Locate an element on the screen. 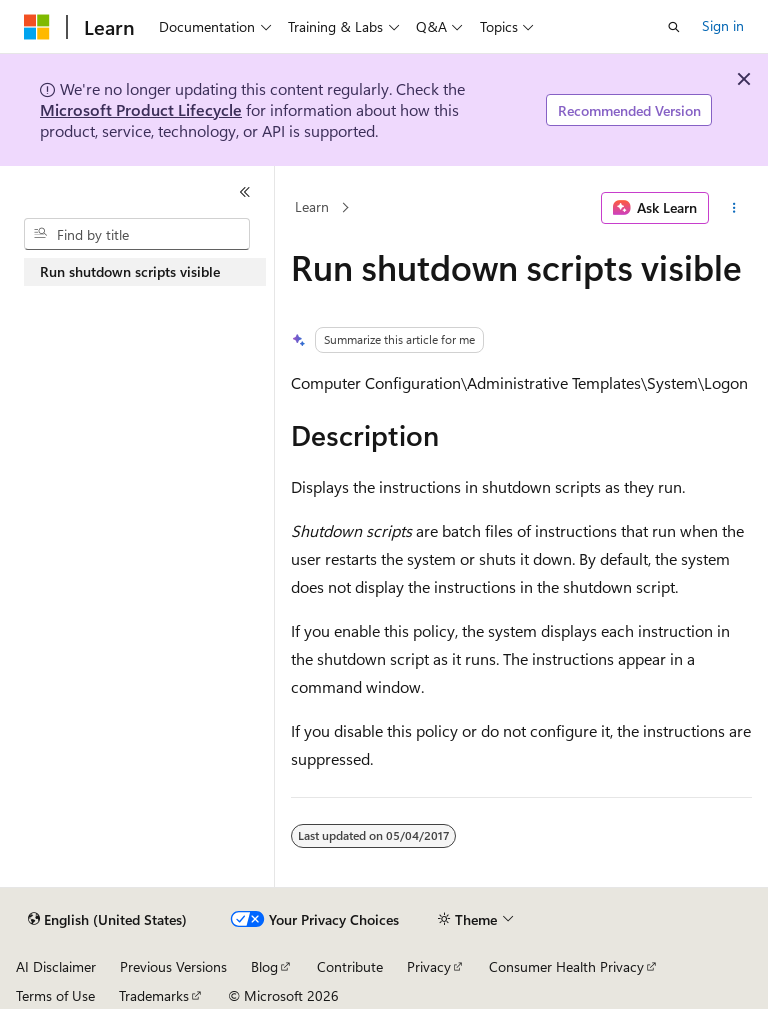 The width and height of the screenshot is (768, 1009). Learn is located at coordinates (312, 207).